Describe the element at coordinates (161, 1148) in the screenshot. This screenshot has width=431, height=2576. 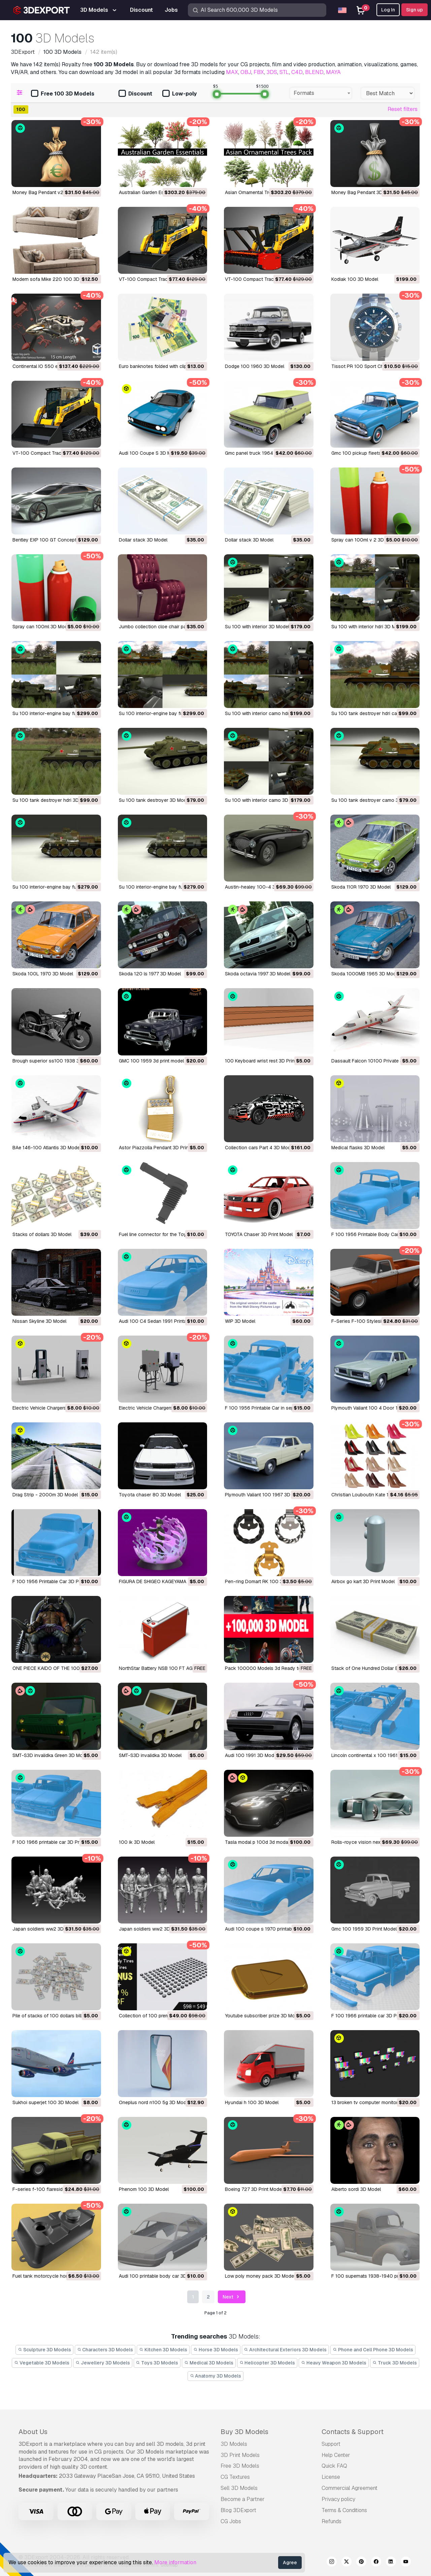
I see `Astor Piazzolla Pendant 3D Print Model` at that location.